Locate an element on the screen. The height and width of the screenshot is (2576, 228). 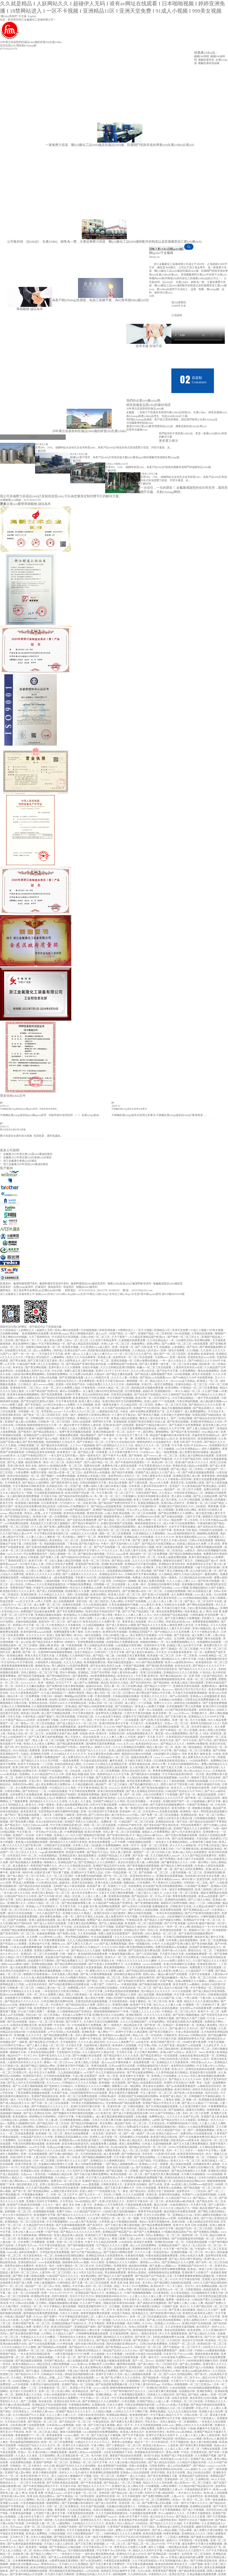
免费av网址在线观看 is located at coordinates (128, 2065).